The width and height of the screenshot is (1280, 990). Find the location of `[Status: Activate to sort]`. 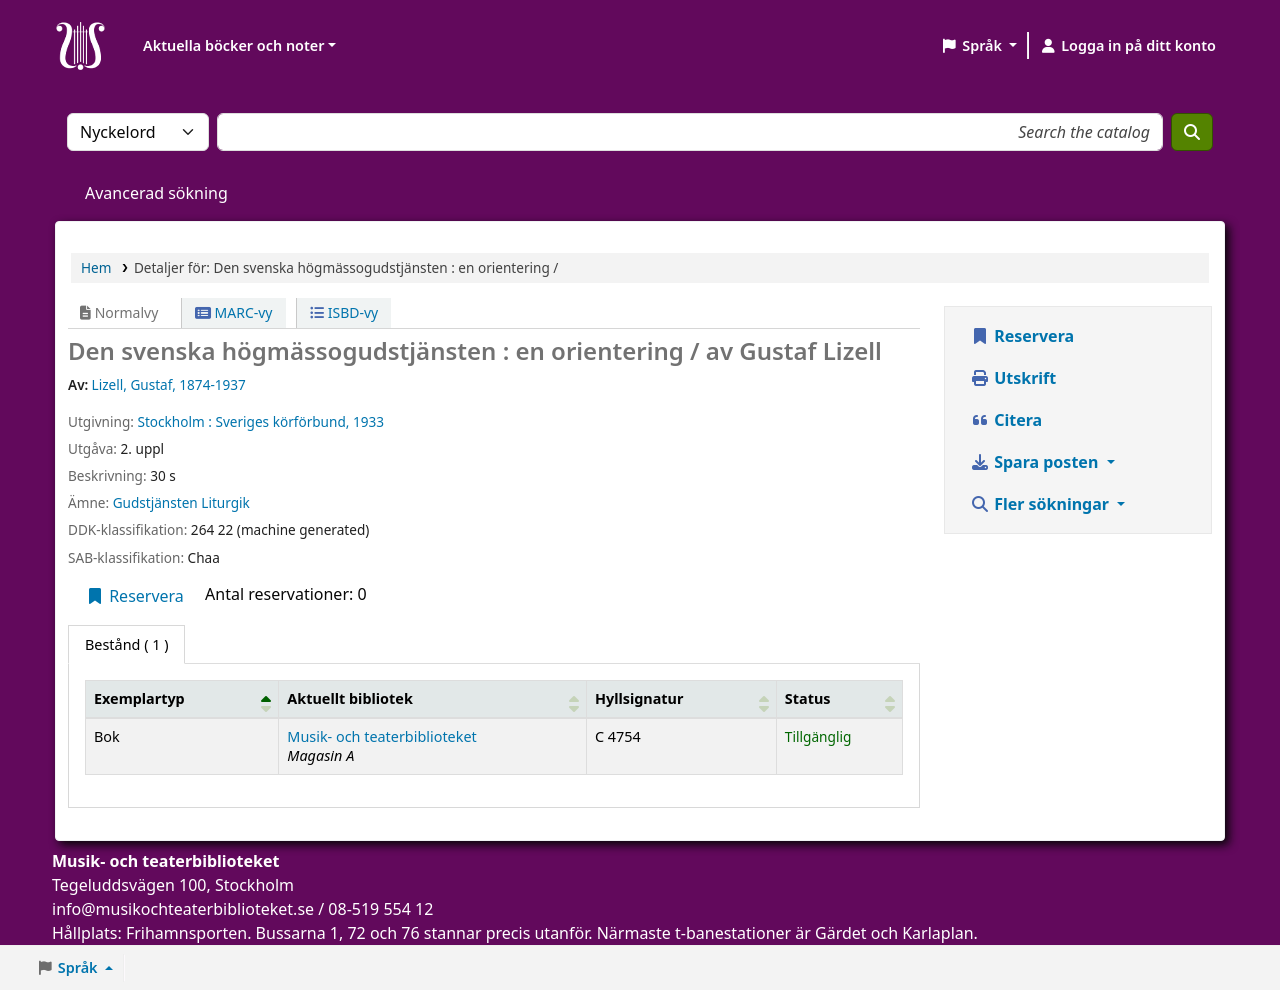

[Status: Activate to sort] is located at coordinates (839, 699).